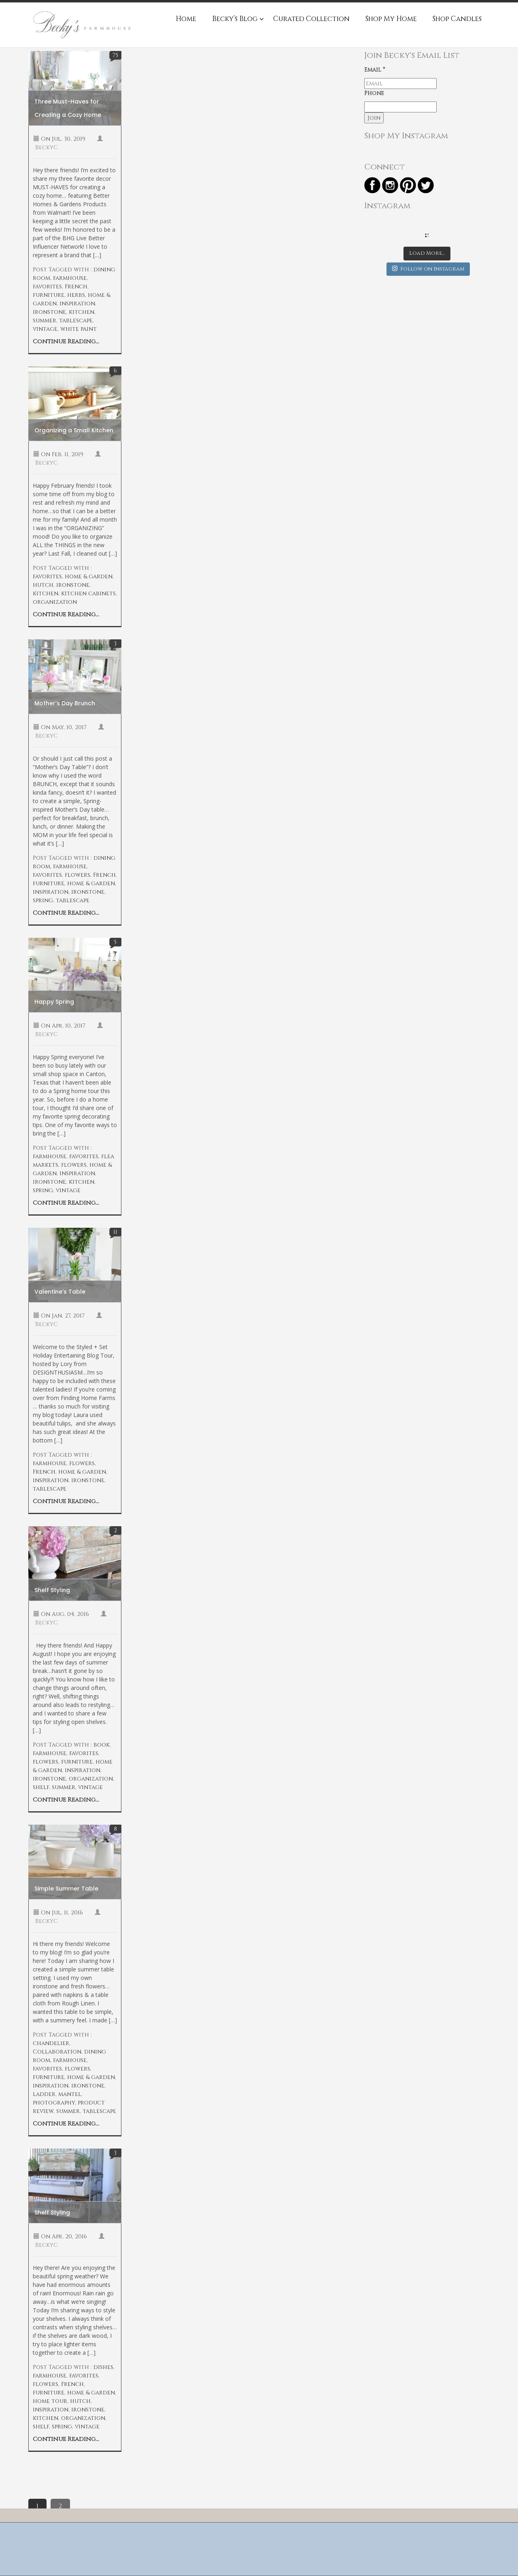 The height and width of the screenshot is (2576, 518). Describe the element at coordinates (373, 118) in the screenshot. I see `Join` at that location.